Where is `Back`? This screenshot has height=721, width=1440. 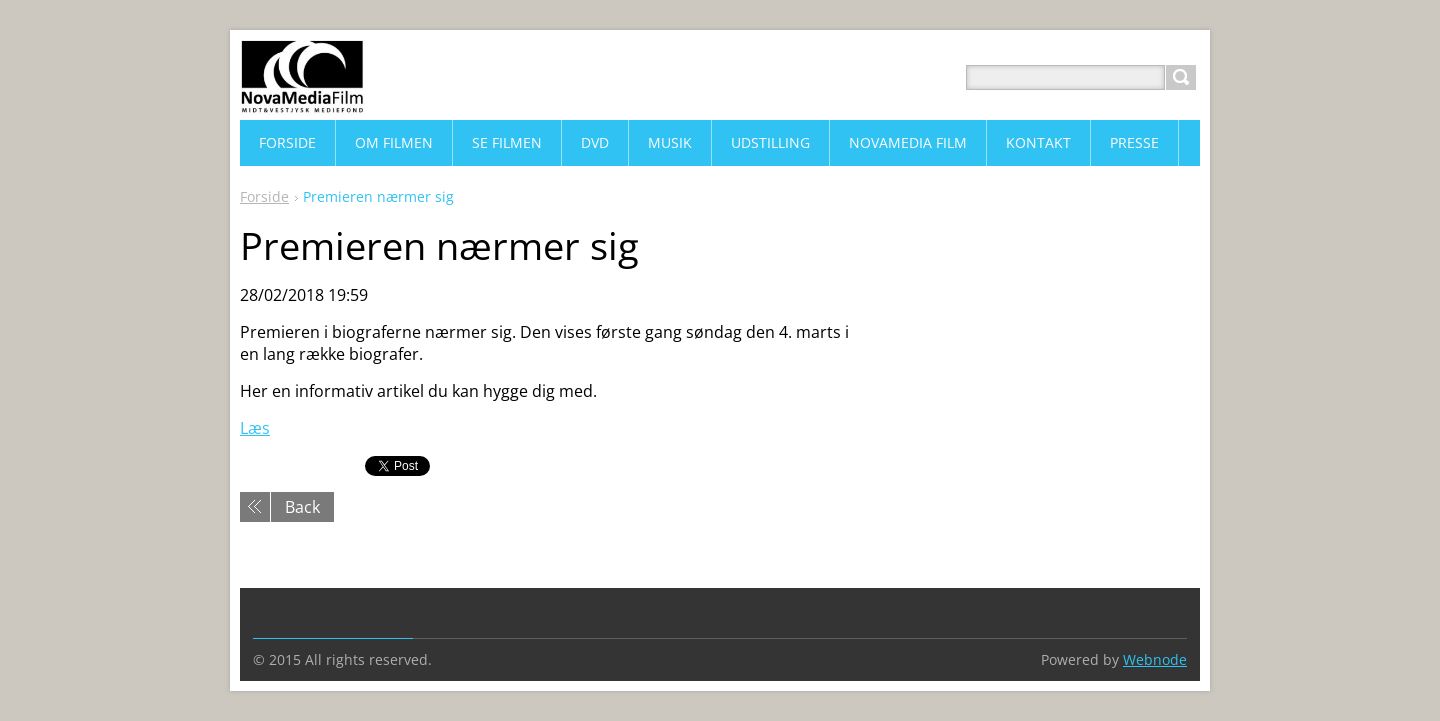 Back is located at coordinates (302, 507).